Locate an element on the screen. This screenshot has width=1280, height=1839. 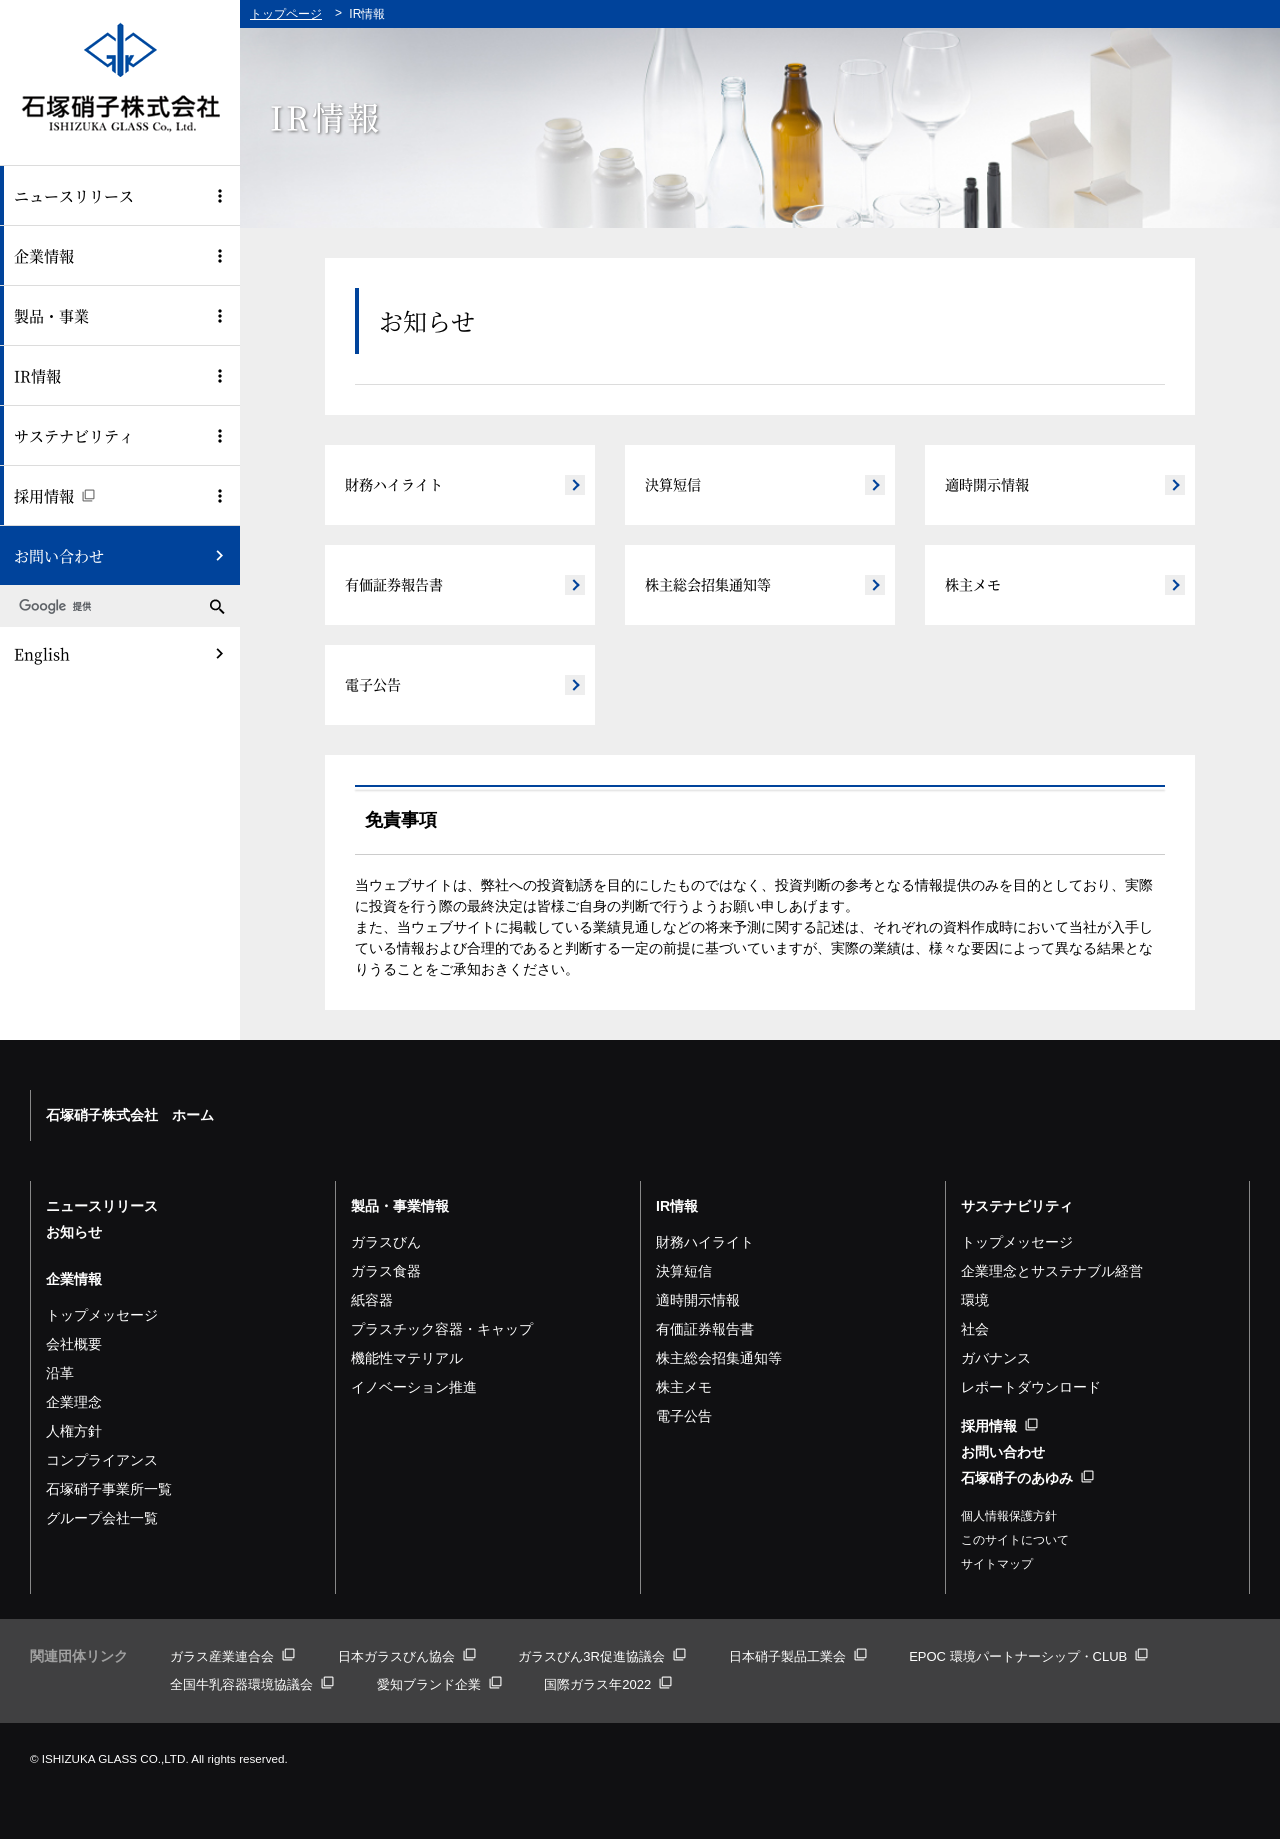
決算短信 is located at coordinates (673, 484).